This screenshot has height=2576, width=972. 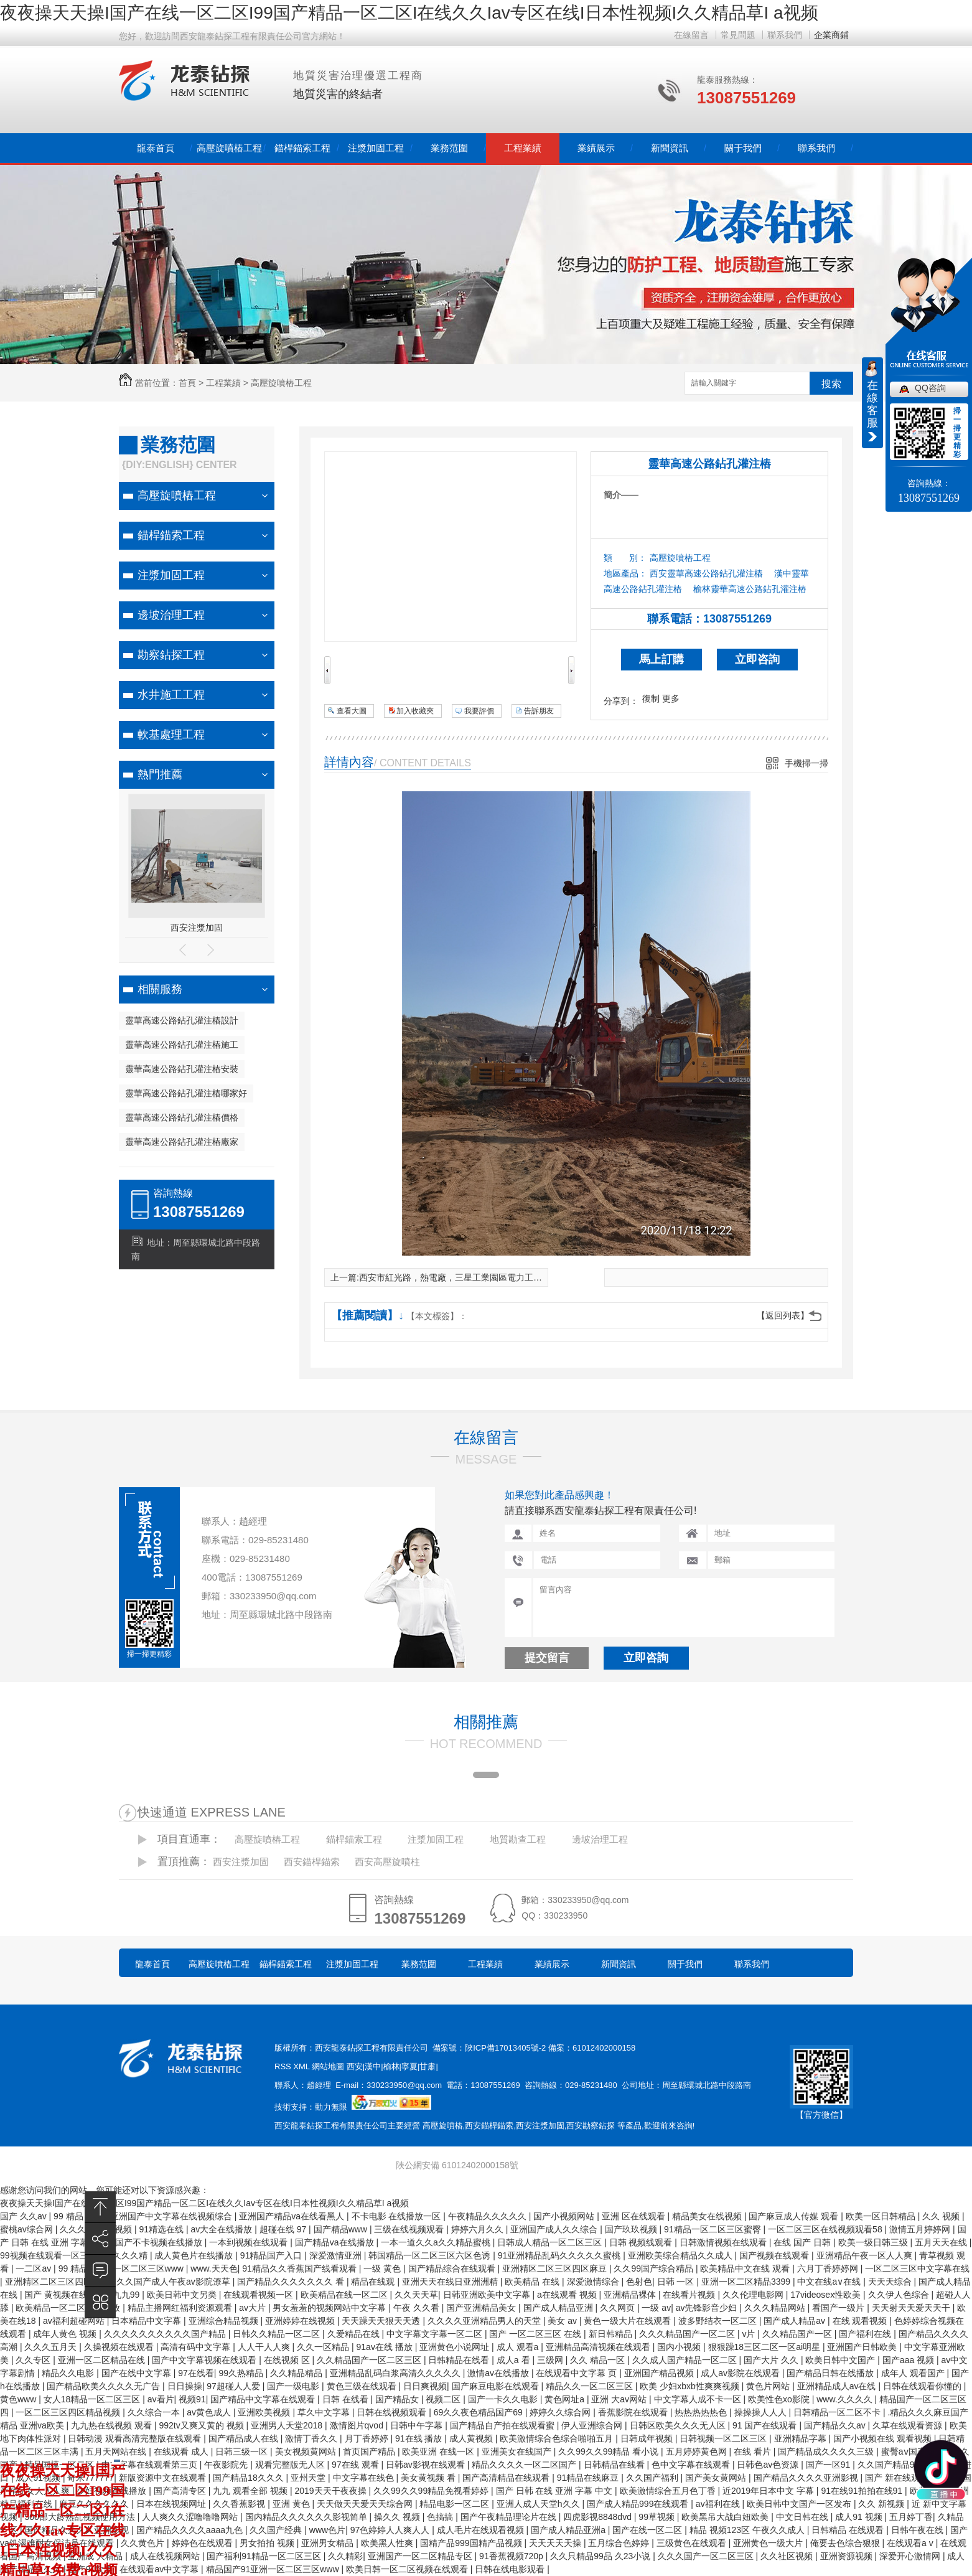 I want to click on v片, so click(x=749, y=2334).